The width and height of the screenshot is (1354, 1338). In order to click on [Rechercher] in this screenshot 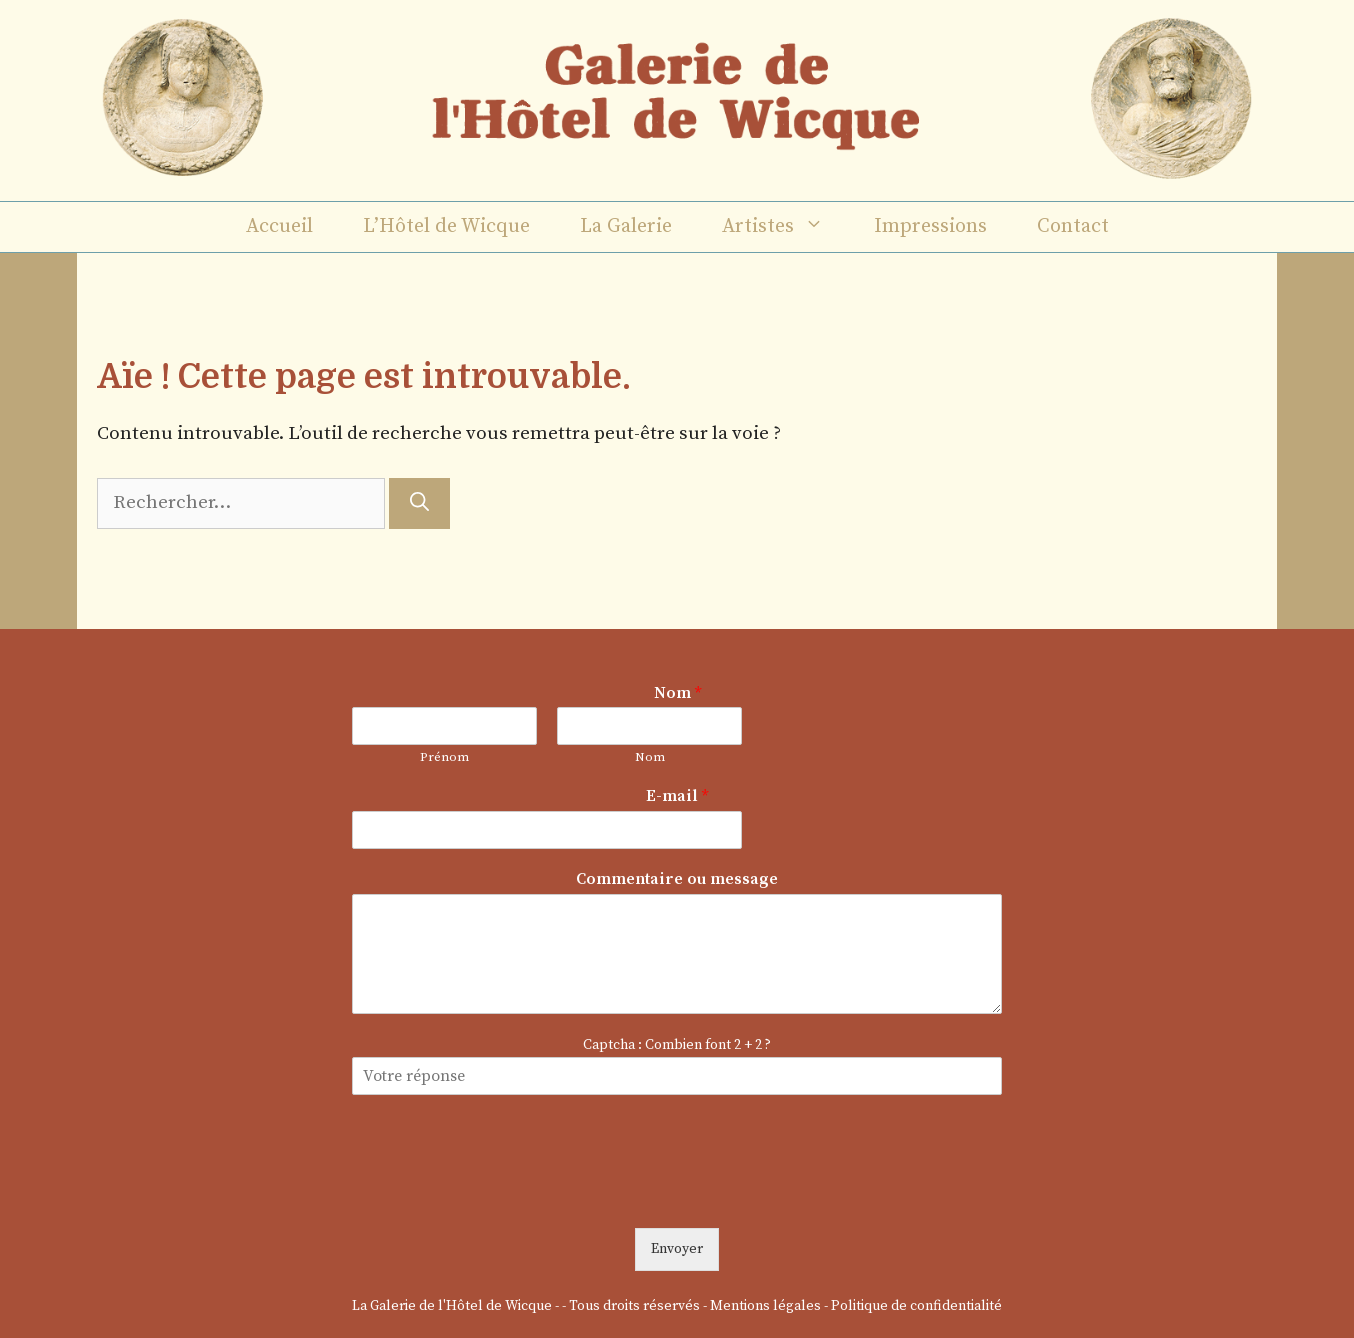, I will do `click(419, 503)`.